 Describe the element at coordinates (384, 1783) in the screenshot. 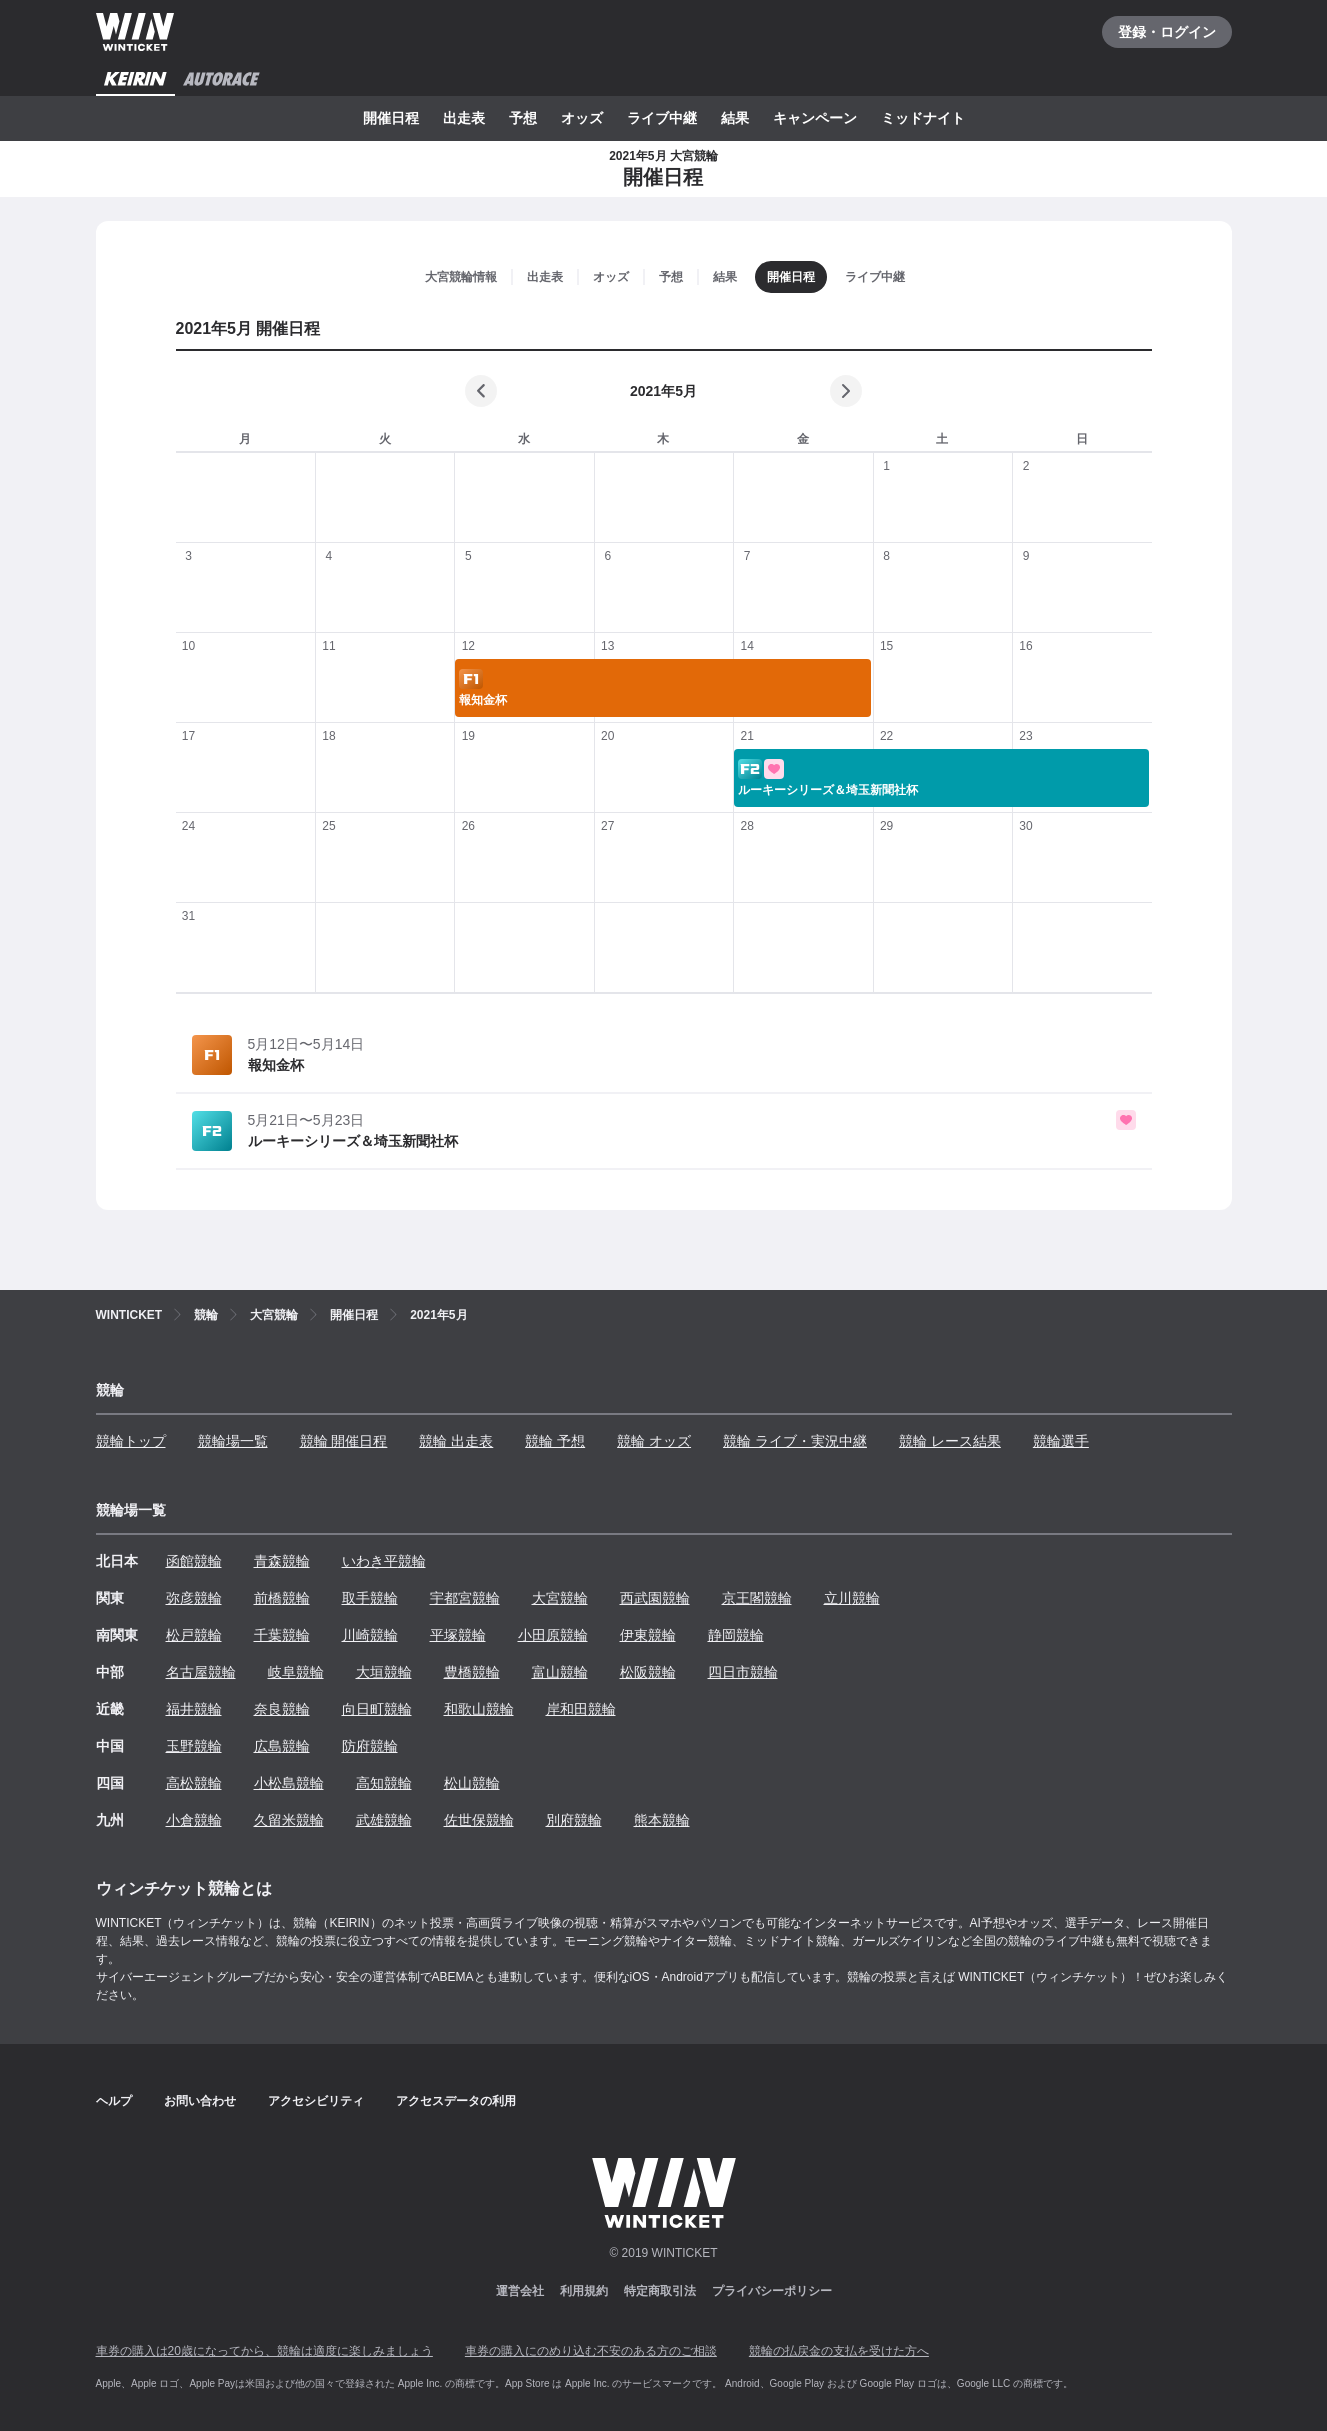

I see `高知競輪` at that location.